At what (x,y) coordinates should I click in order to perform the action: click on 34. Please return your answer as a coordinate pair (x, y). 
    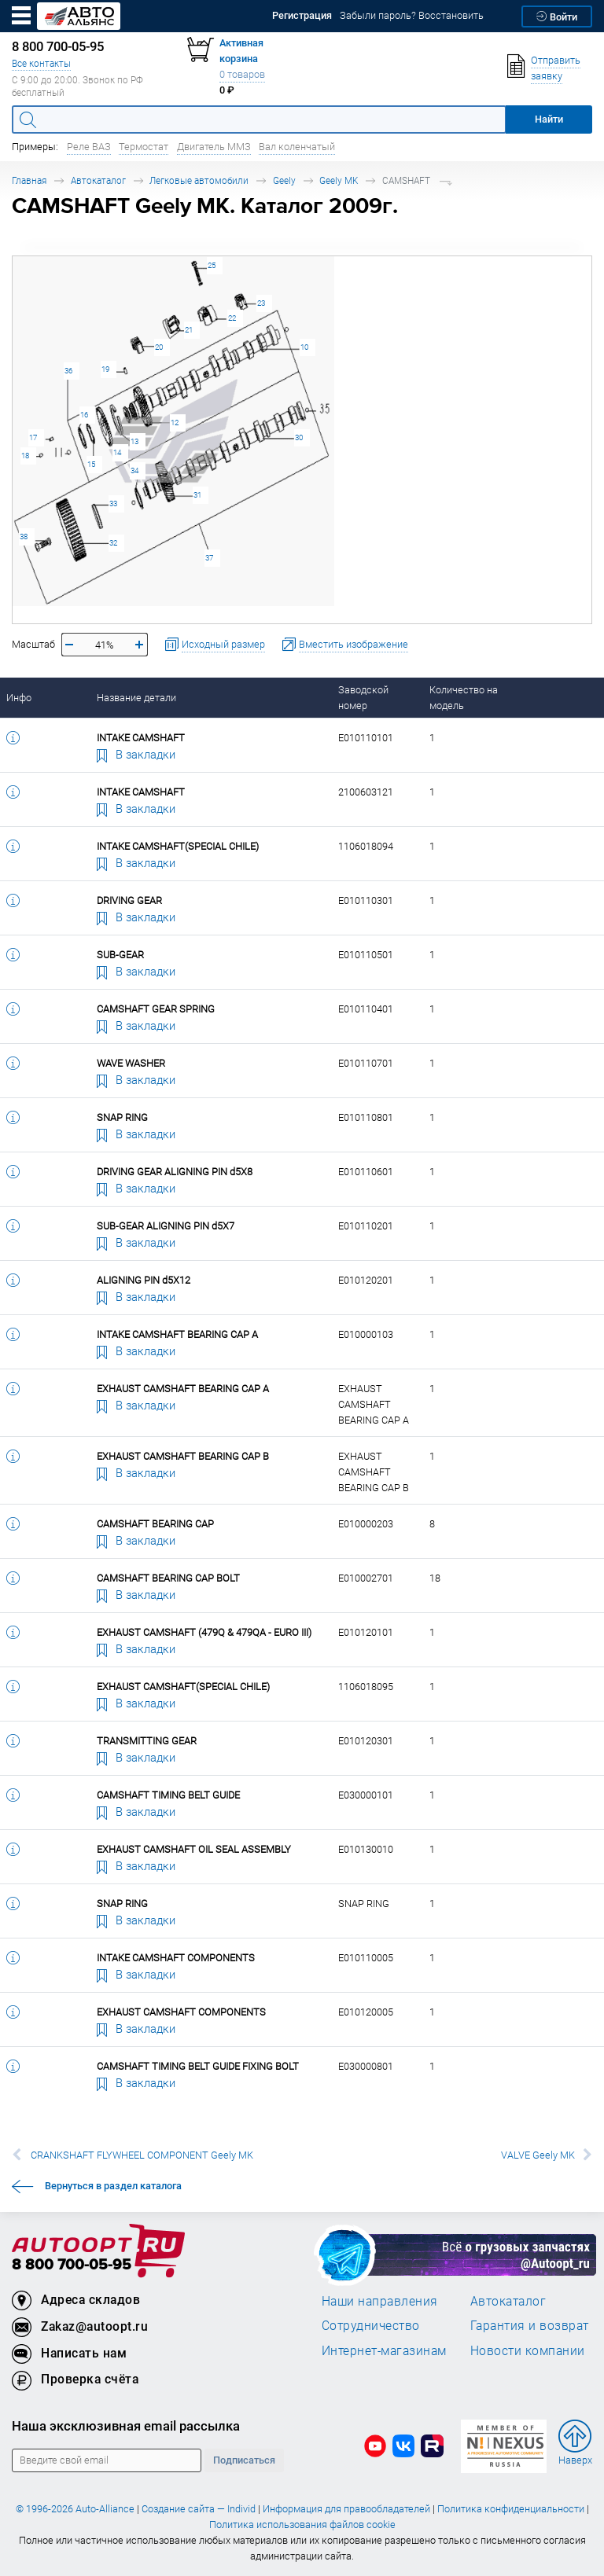
    Looking at the image, I should click on (134, 470).